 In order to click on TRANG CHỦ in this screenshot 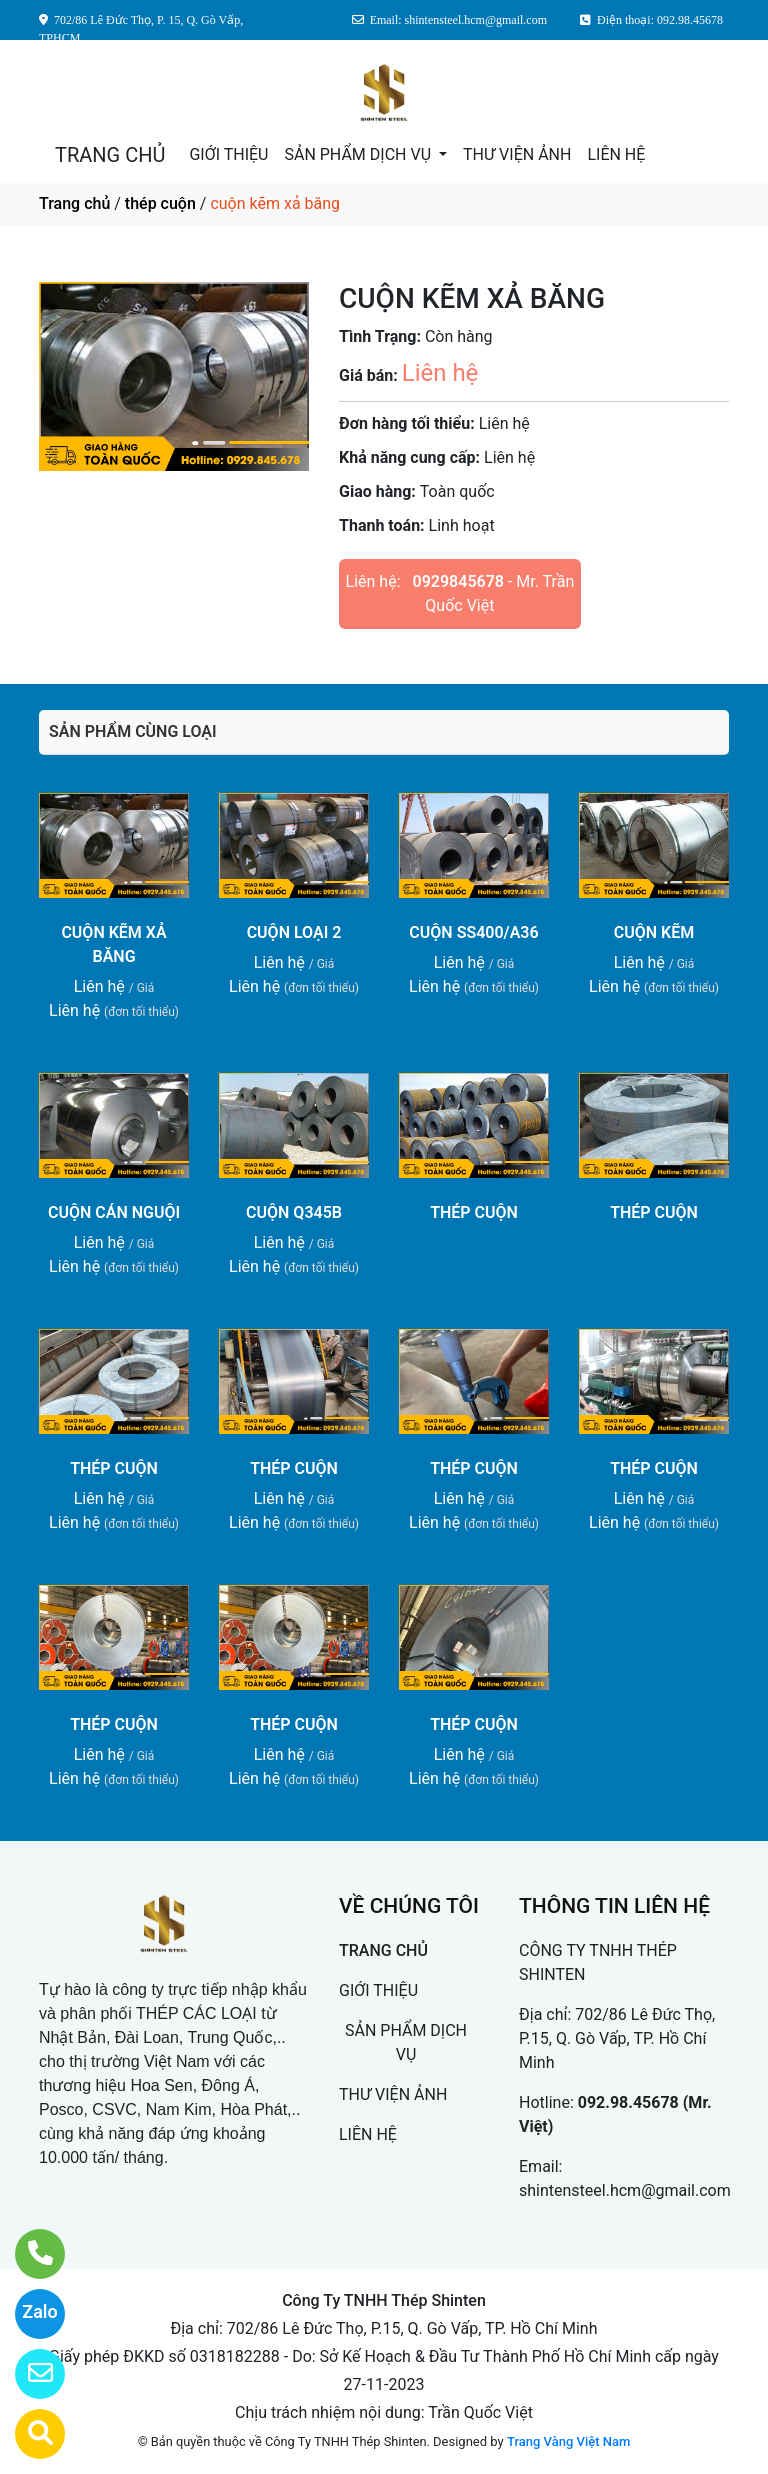, I will do `click(110, 155)`.